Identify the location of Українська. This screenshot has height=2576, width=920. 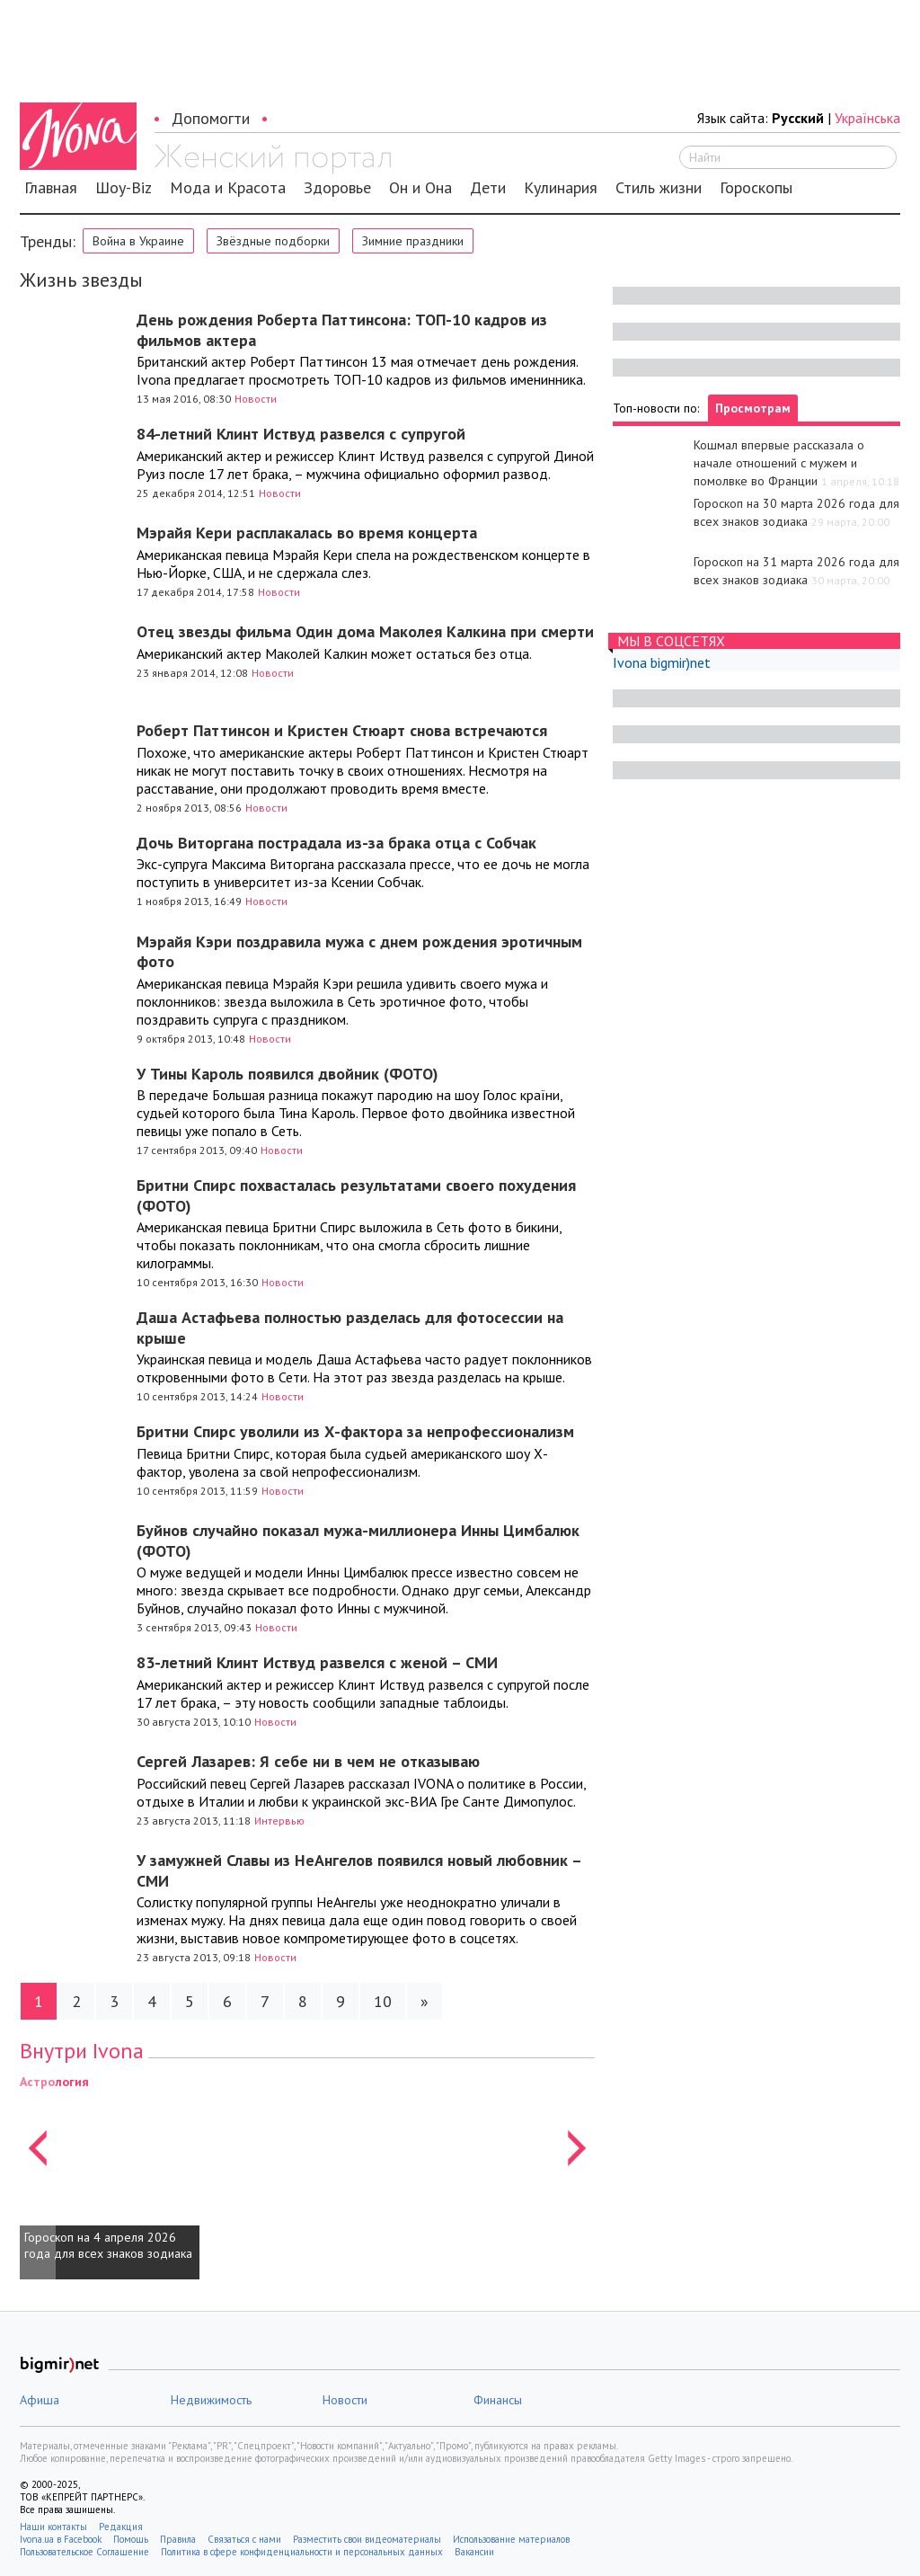
(867, 118).